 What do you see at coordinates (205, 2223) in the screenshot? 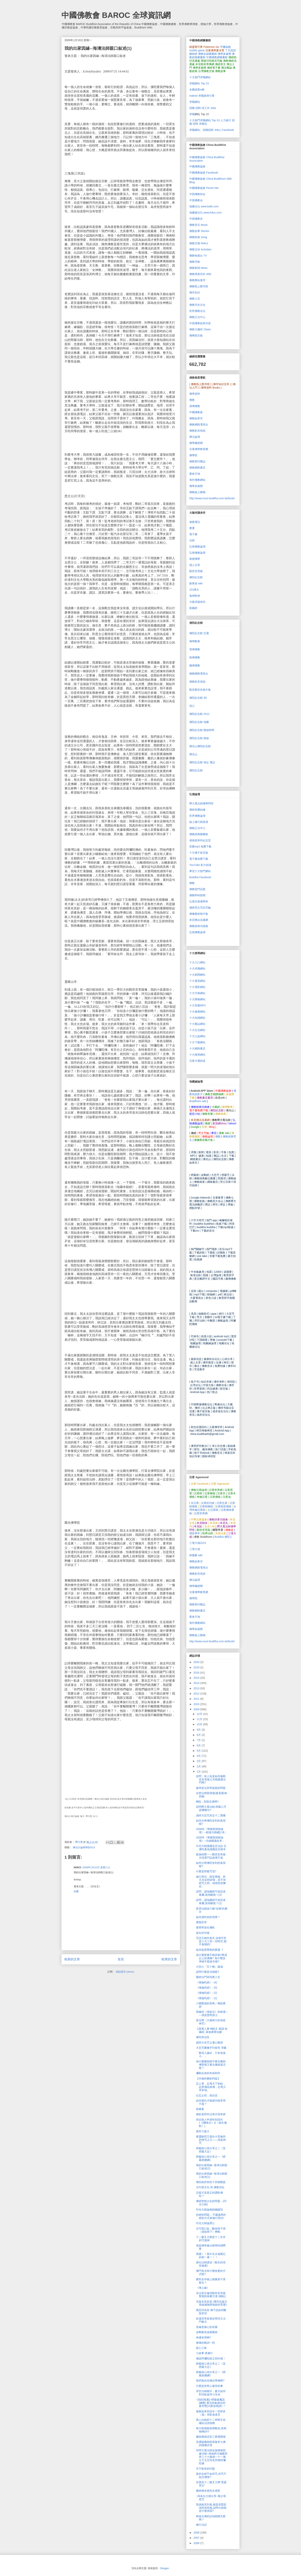
I see `印光大師論濟公` at bounding box center [205, 2223].